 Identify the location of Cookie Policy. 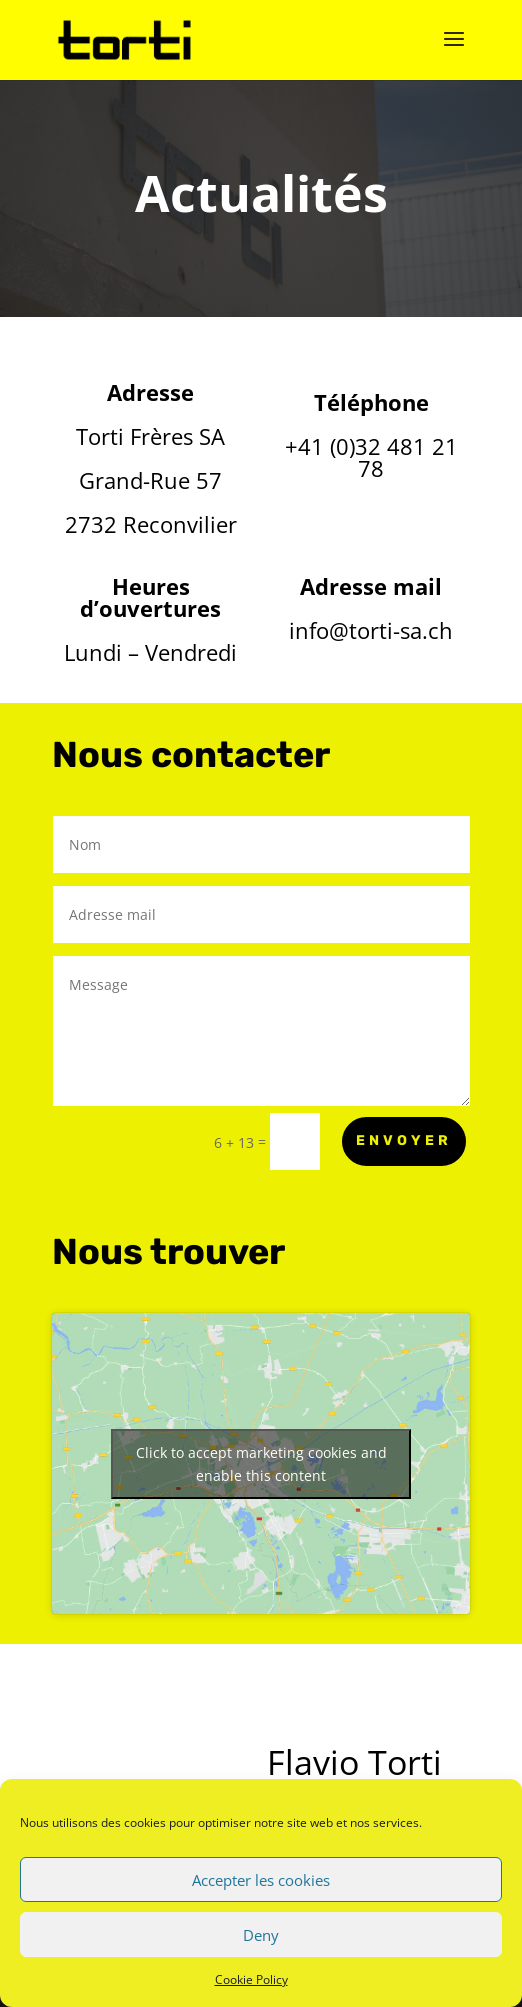
(251, 1979).